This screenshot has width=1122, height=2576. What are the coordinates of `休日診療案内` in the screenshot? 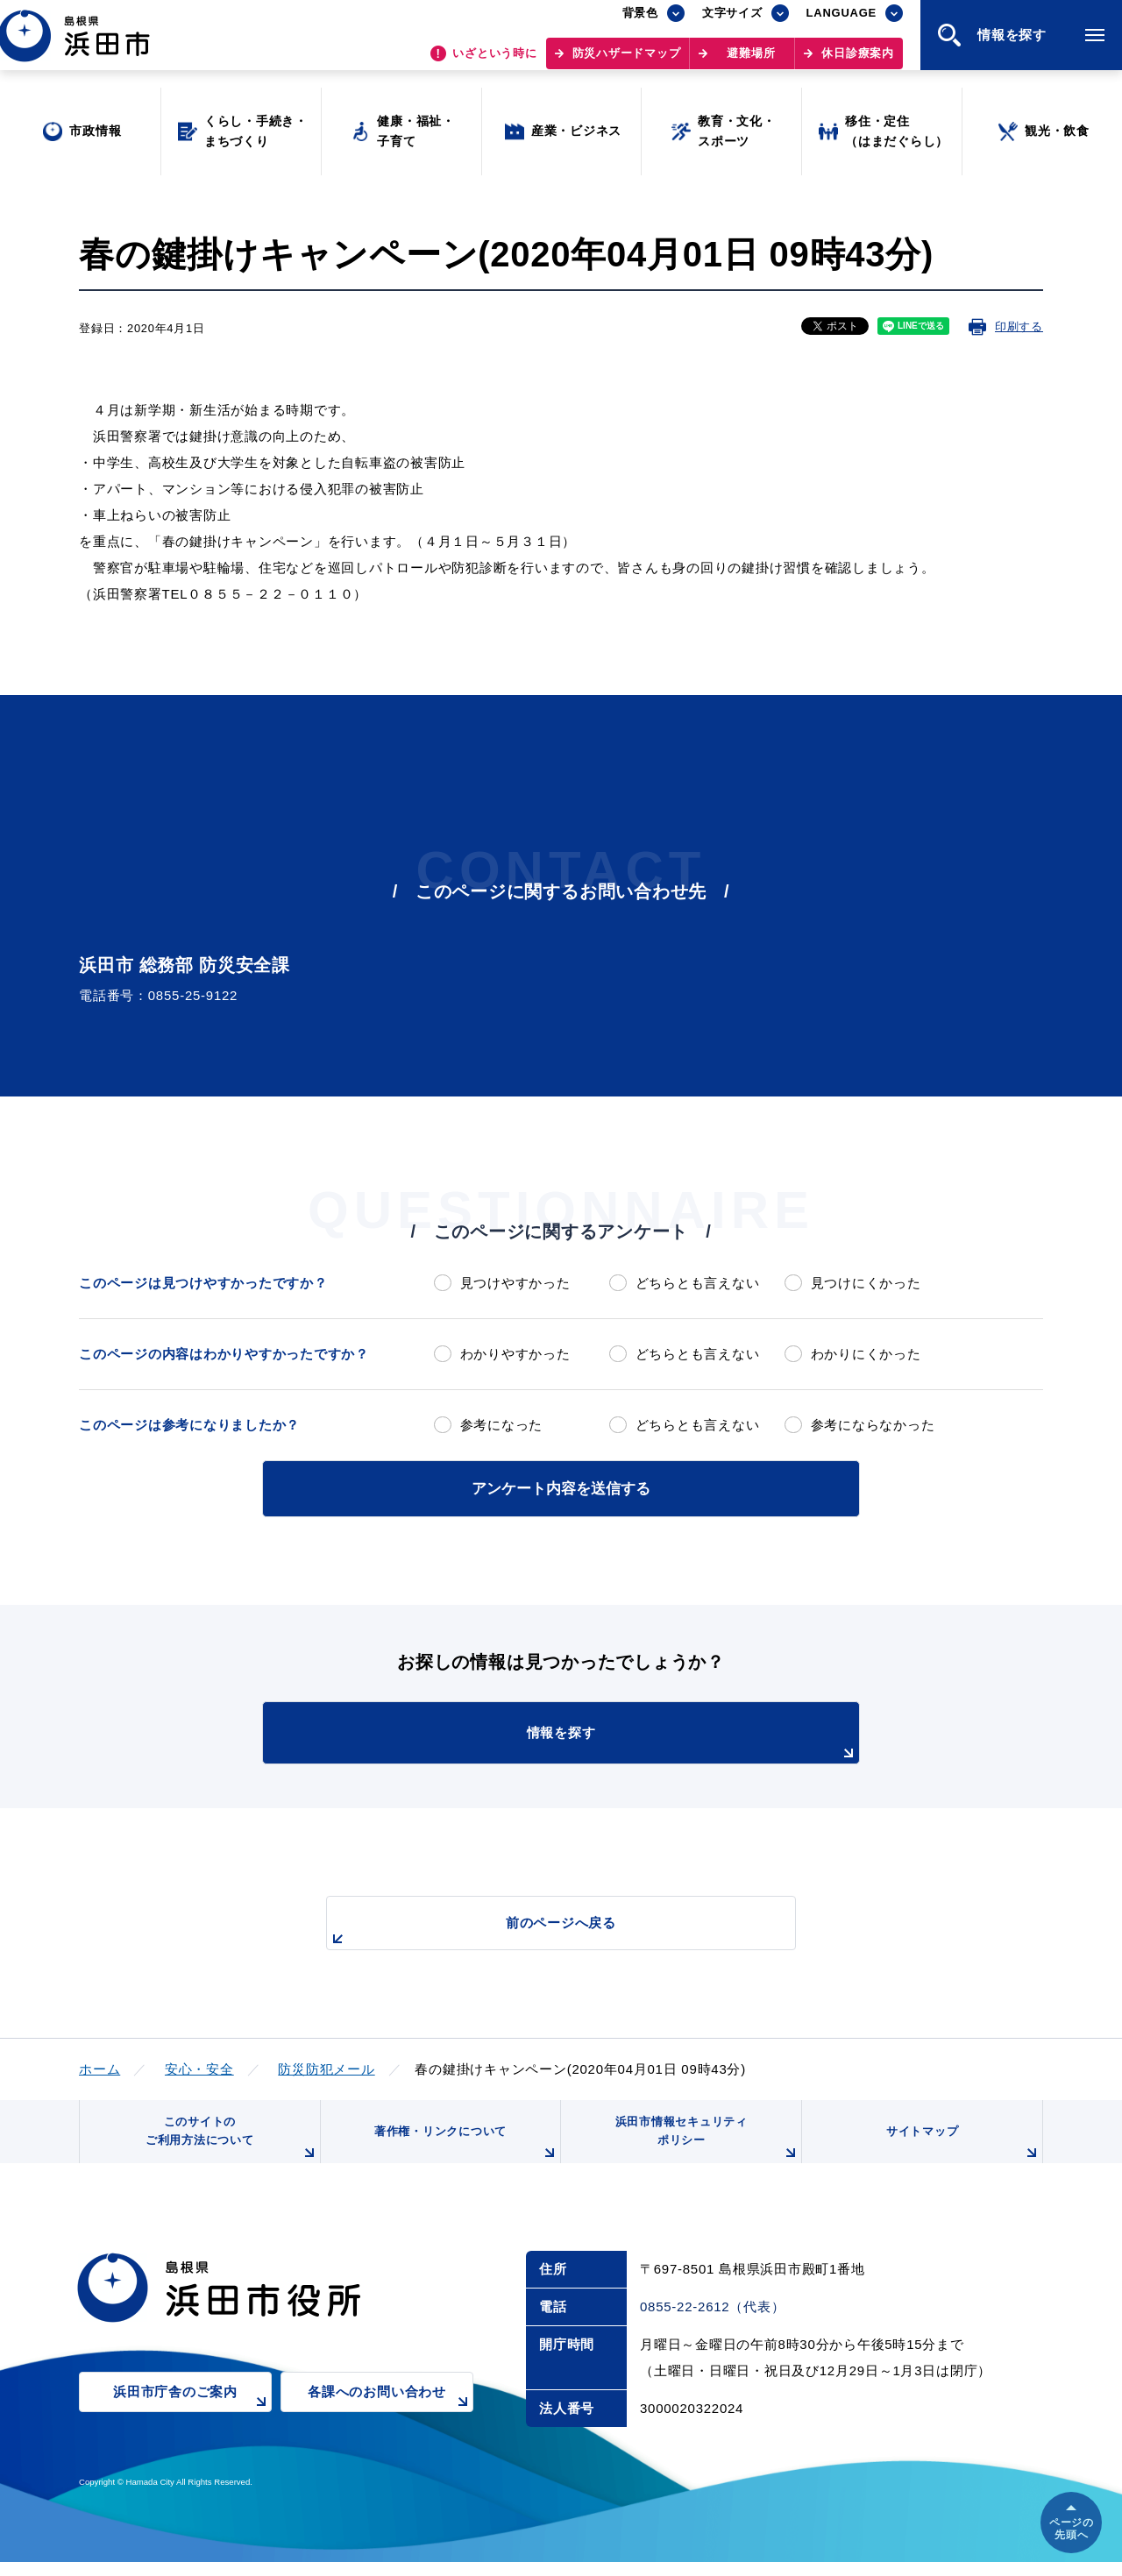 It's located at (857, 61).